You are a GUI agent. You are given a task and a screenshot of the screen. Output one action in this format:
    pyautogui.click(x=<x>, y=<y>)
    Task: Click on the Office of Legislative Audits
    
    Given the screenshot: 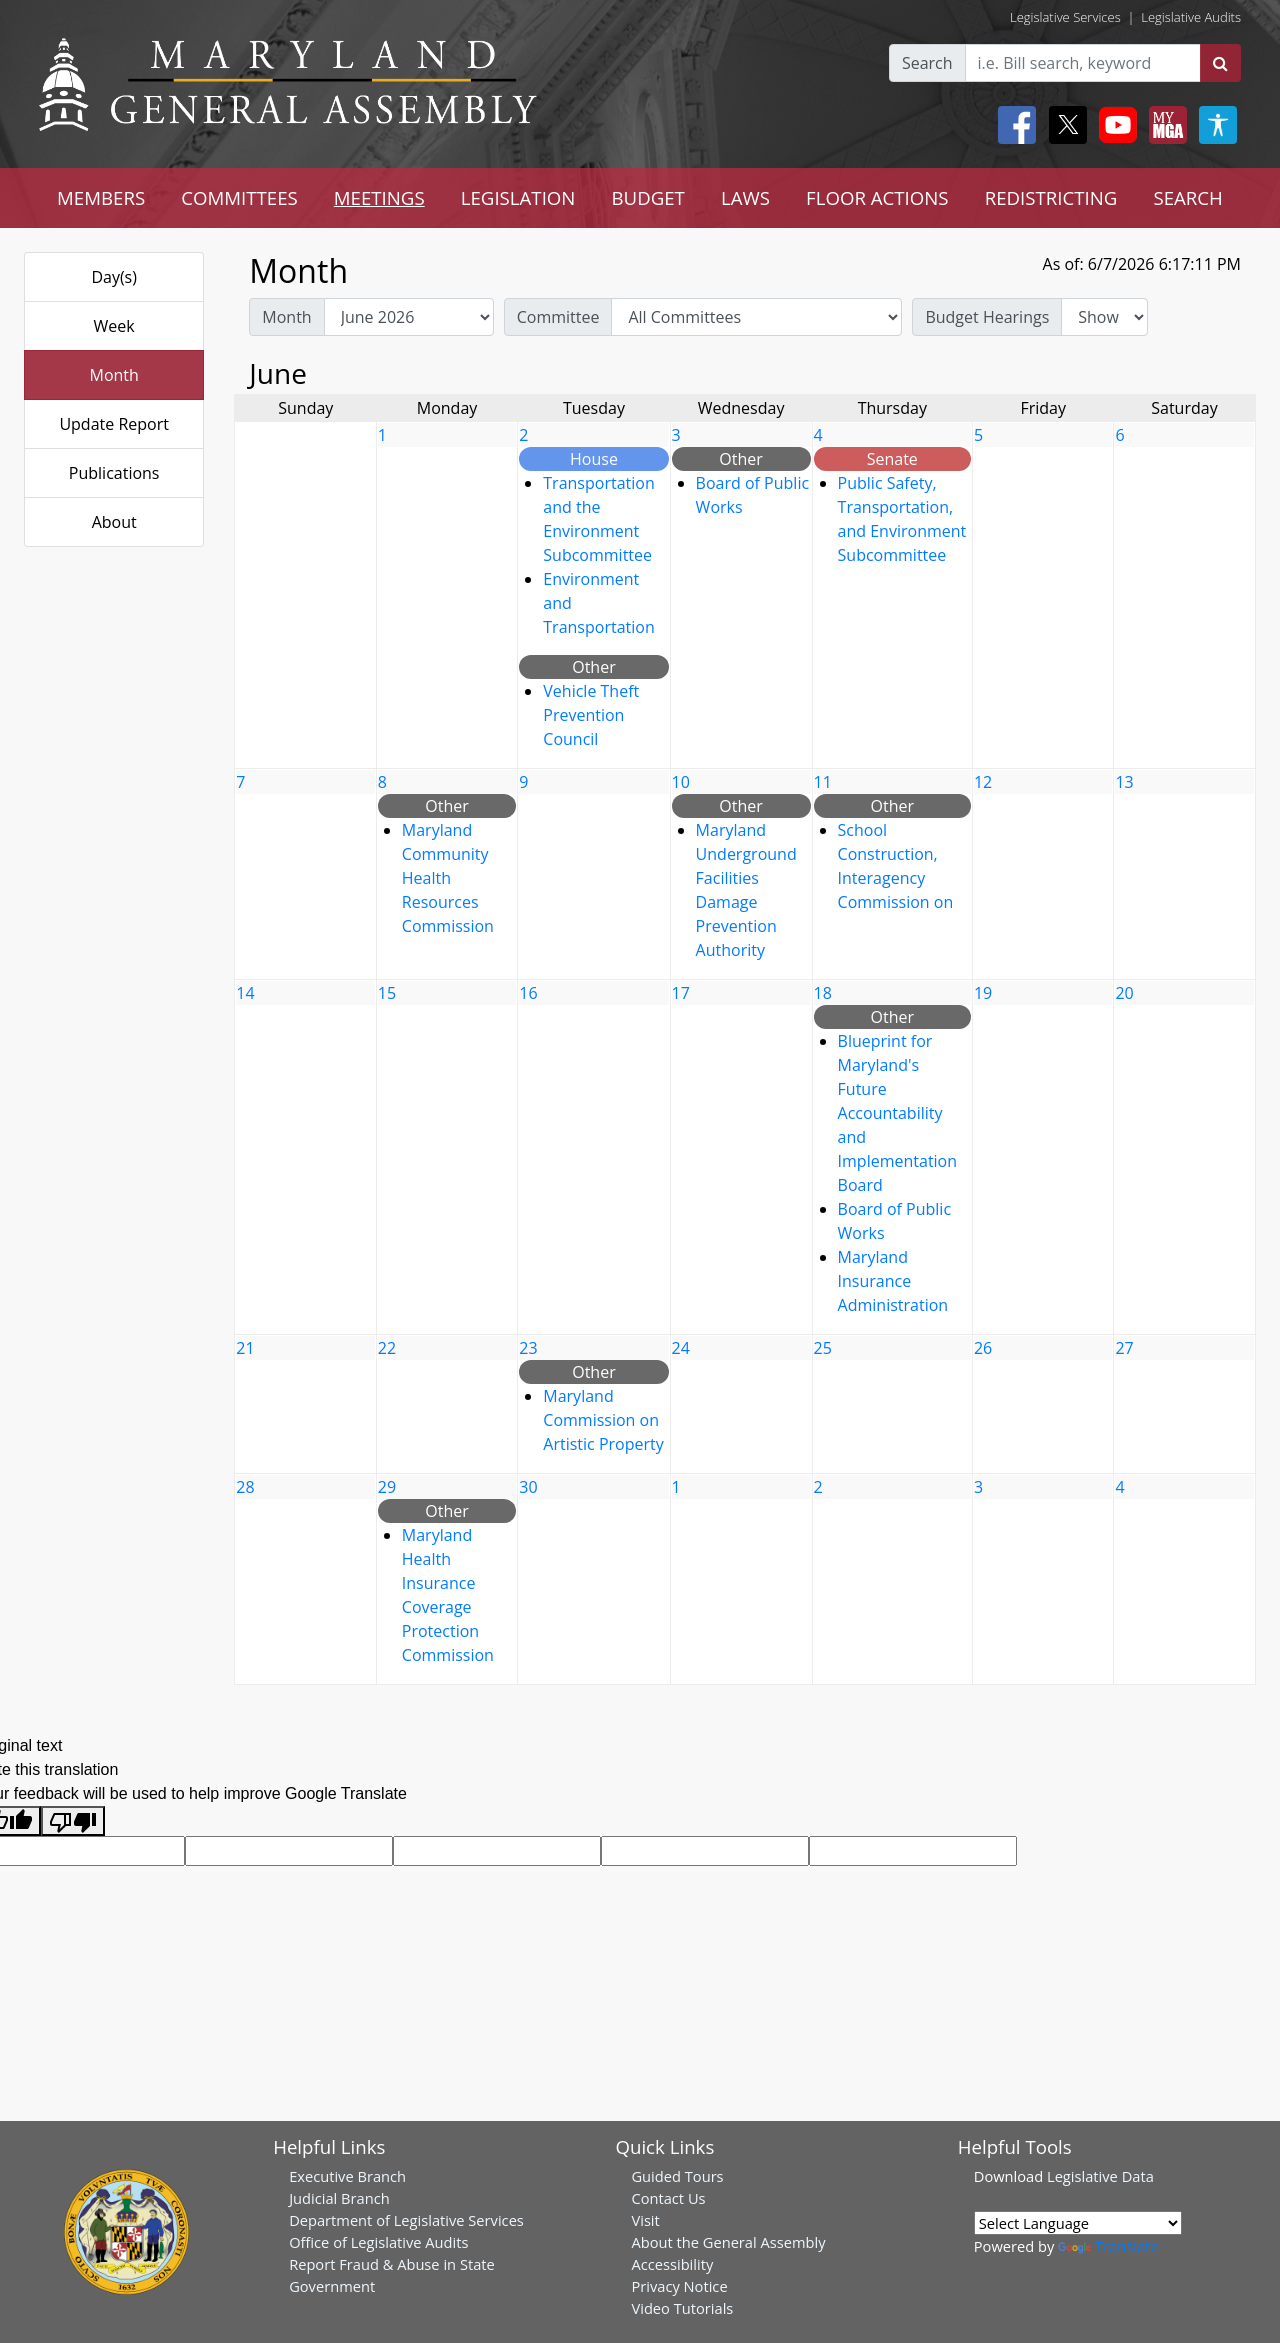 What is the action you would take?
    pyautogui.click(x=378, y=2242)
    